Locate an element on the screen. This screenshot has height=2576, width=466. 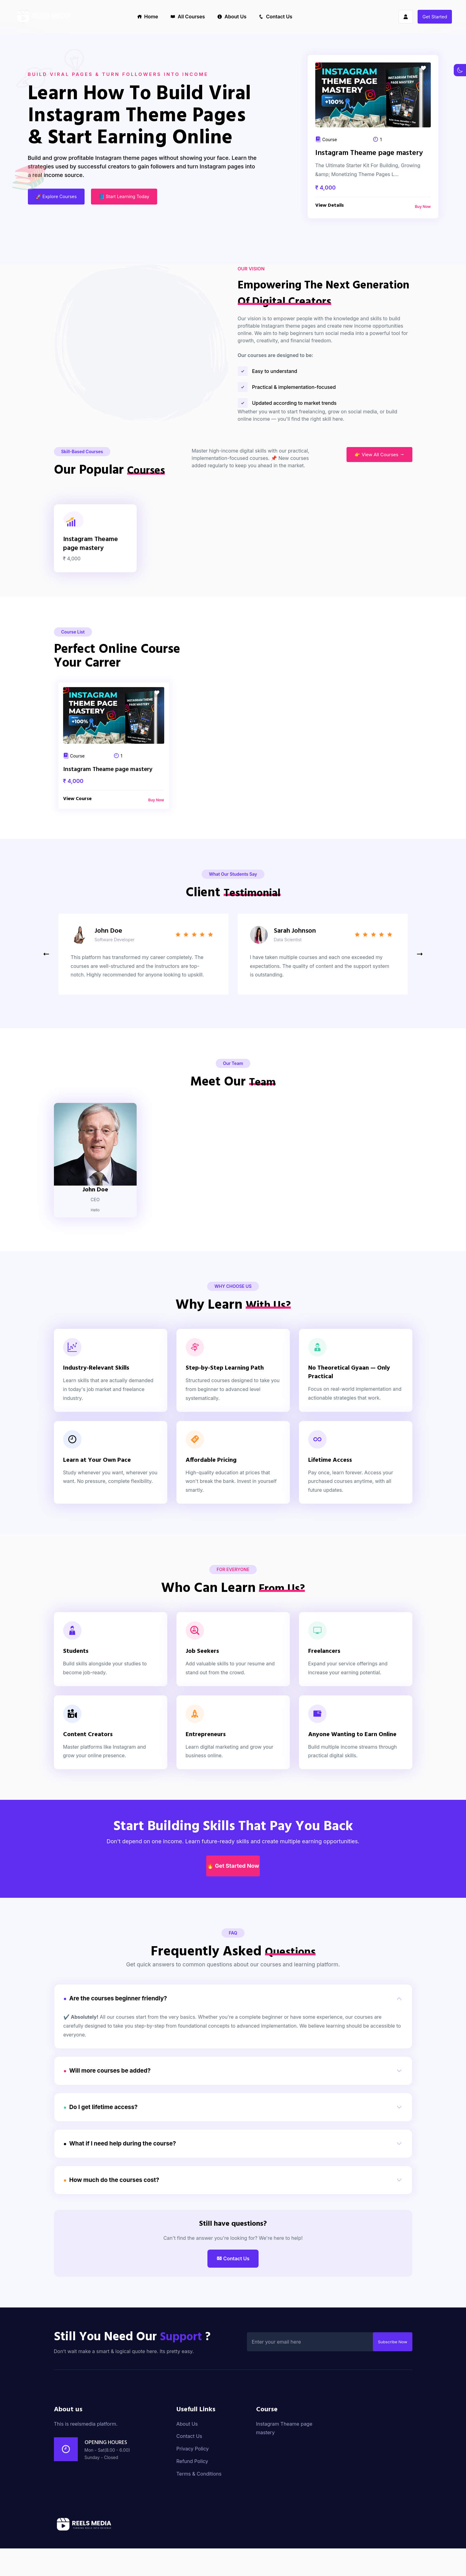
🔥 Get Started Now is located at coordinates (233, 1920).